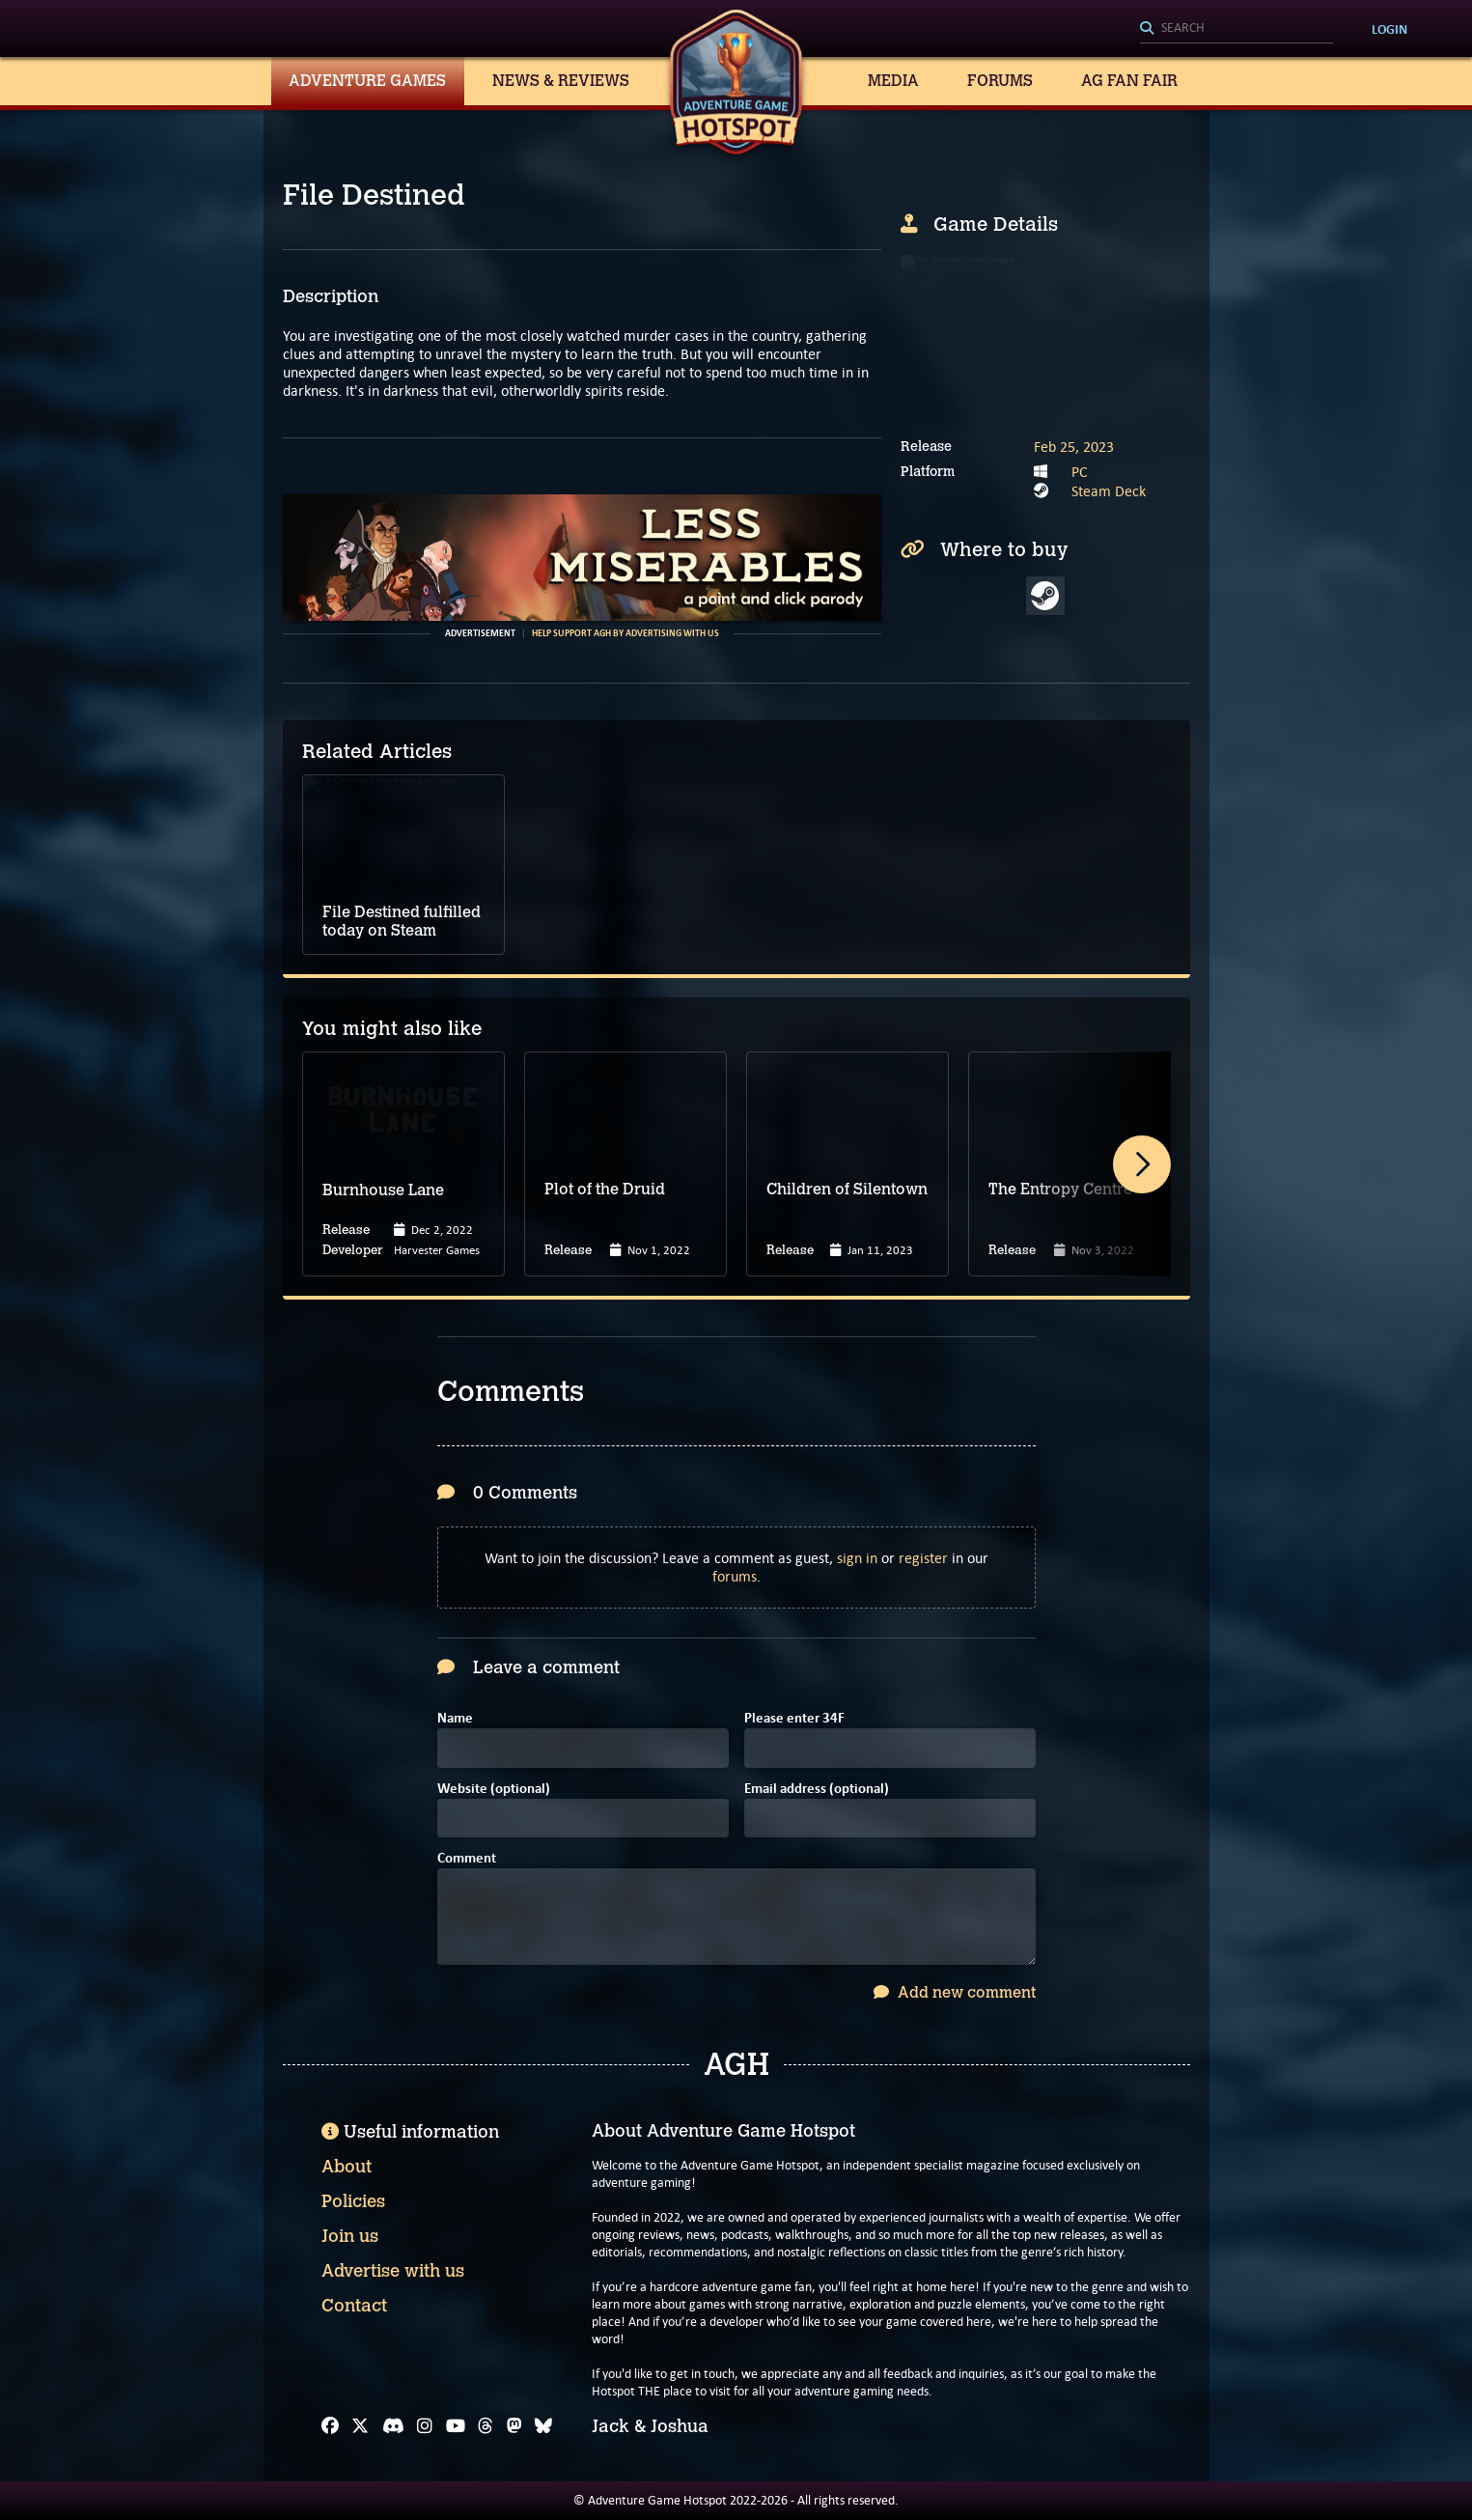 The height and width of the screenshot is (2520, 1472). I want to click on Please enter, so click(794, 1719).